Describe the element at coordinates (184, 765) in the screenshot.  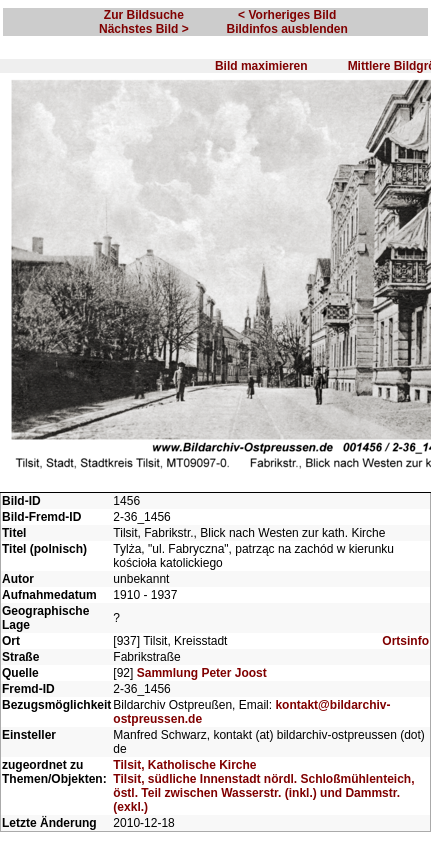
I see `Tilsit, Katholische Kirche` at that location.